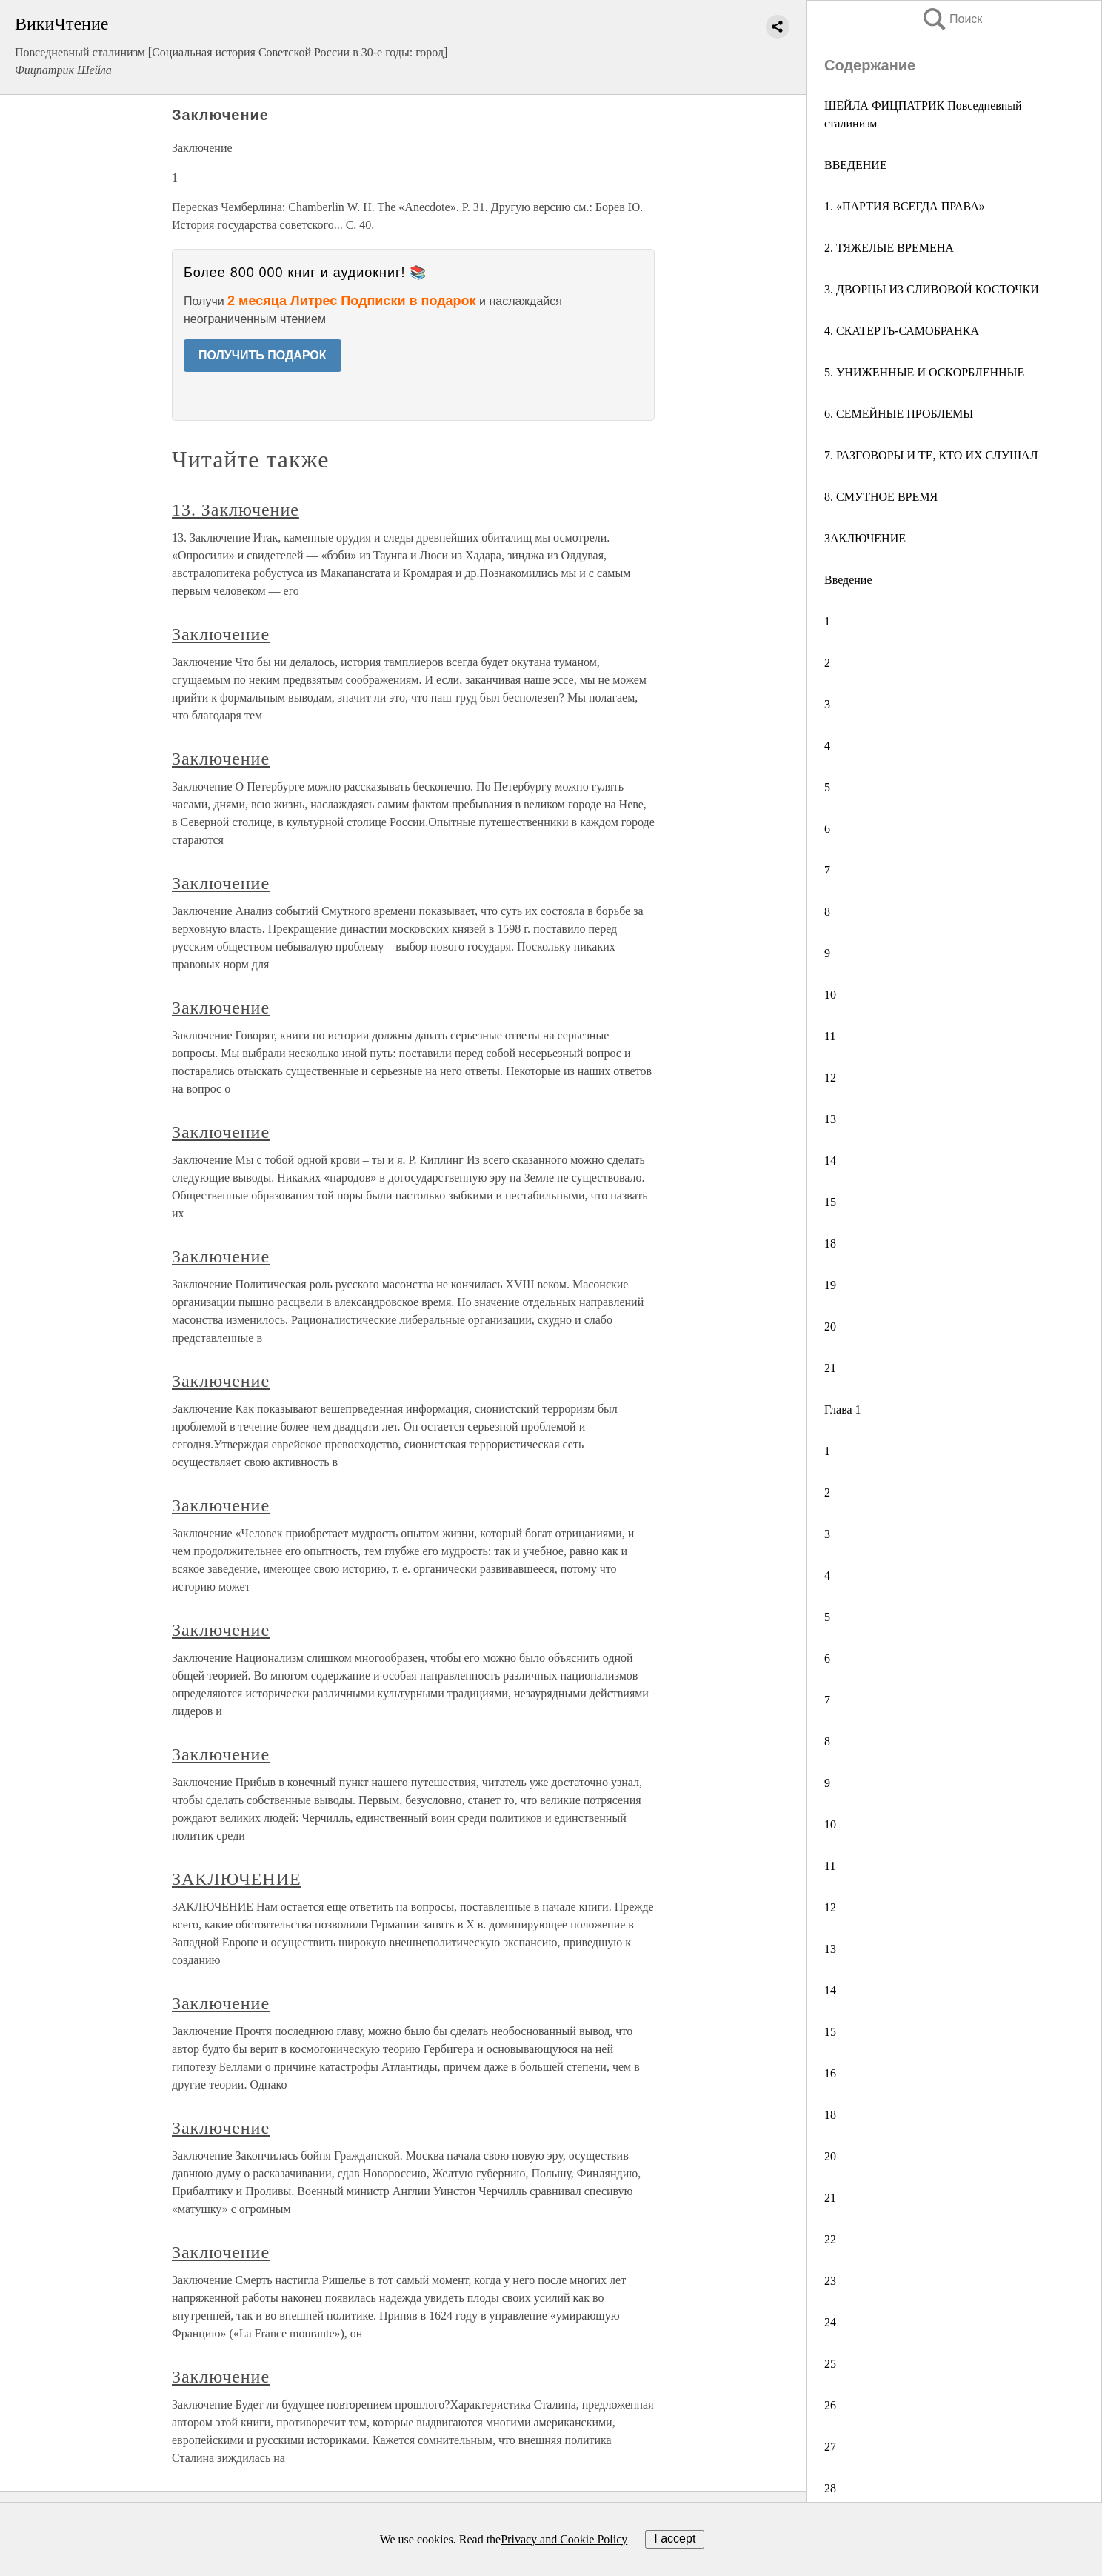 The height and width of the screenshot is (2576, 1102). Describe the element at coordinates (830, 2239) in the screenshot. I see `22` at that location.